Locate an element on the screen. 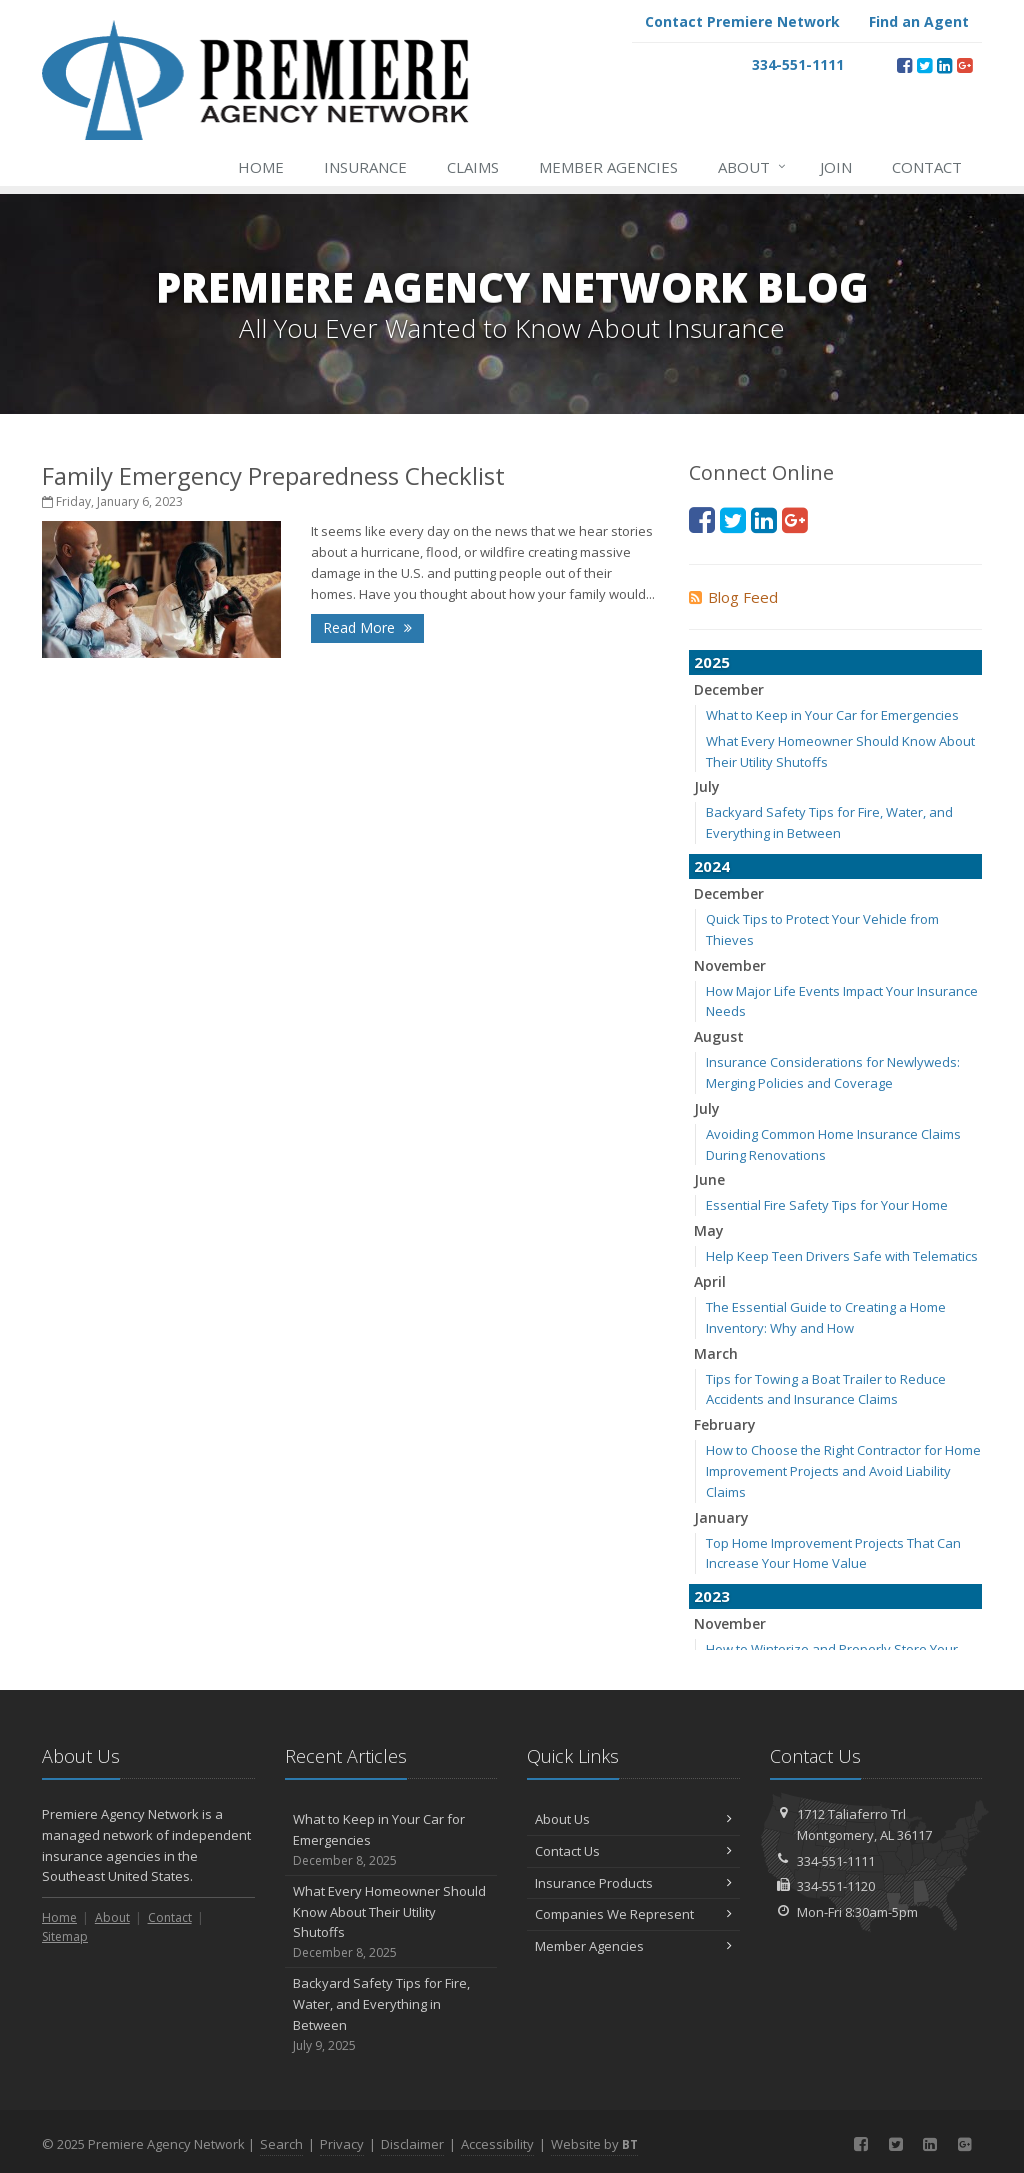 This screenshot has height=2173, width=1024. 334-551-1111 is located at coordinates (836, 1861).